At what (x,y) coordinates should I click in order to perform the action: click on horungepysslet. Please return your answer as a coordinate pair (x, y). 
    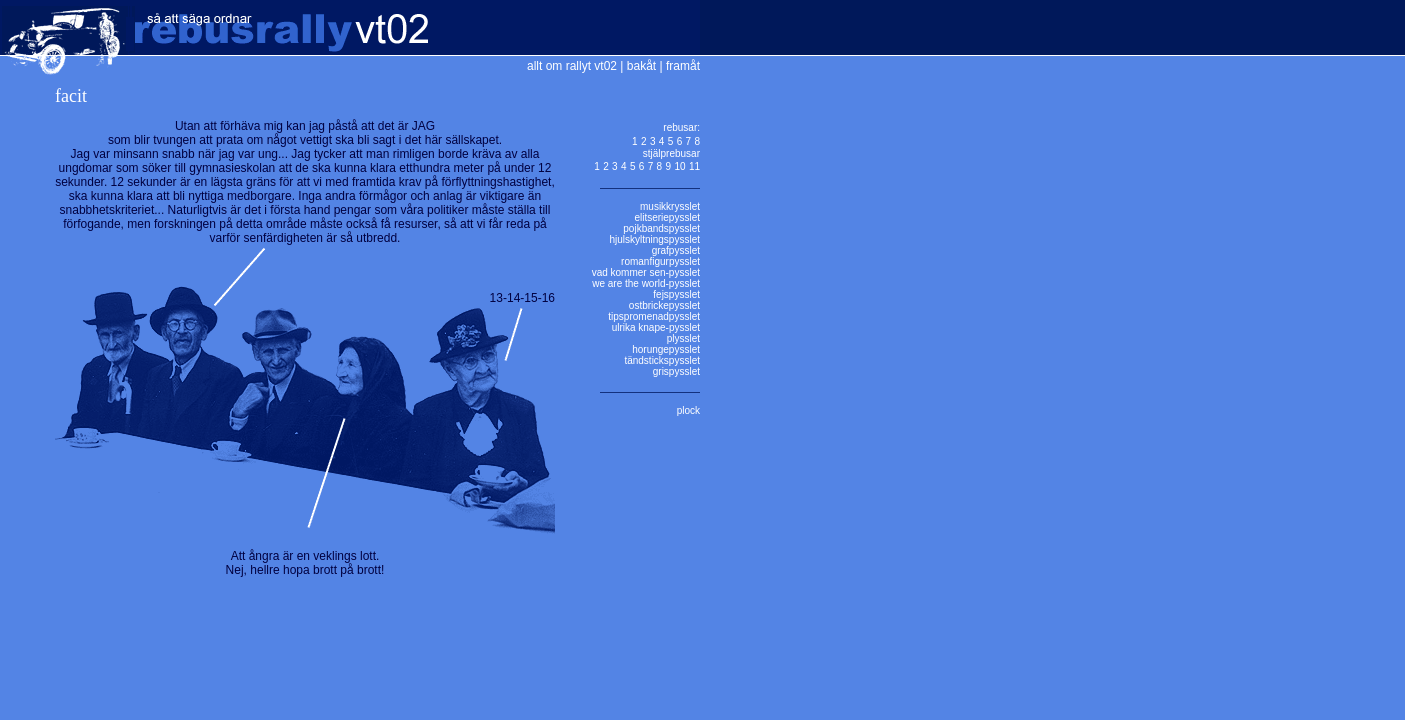
    Looking at the image, I should click on (666, 349).